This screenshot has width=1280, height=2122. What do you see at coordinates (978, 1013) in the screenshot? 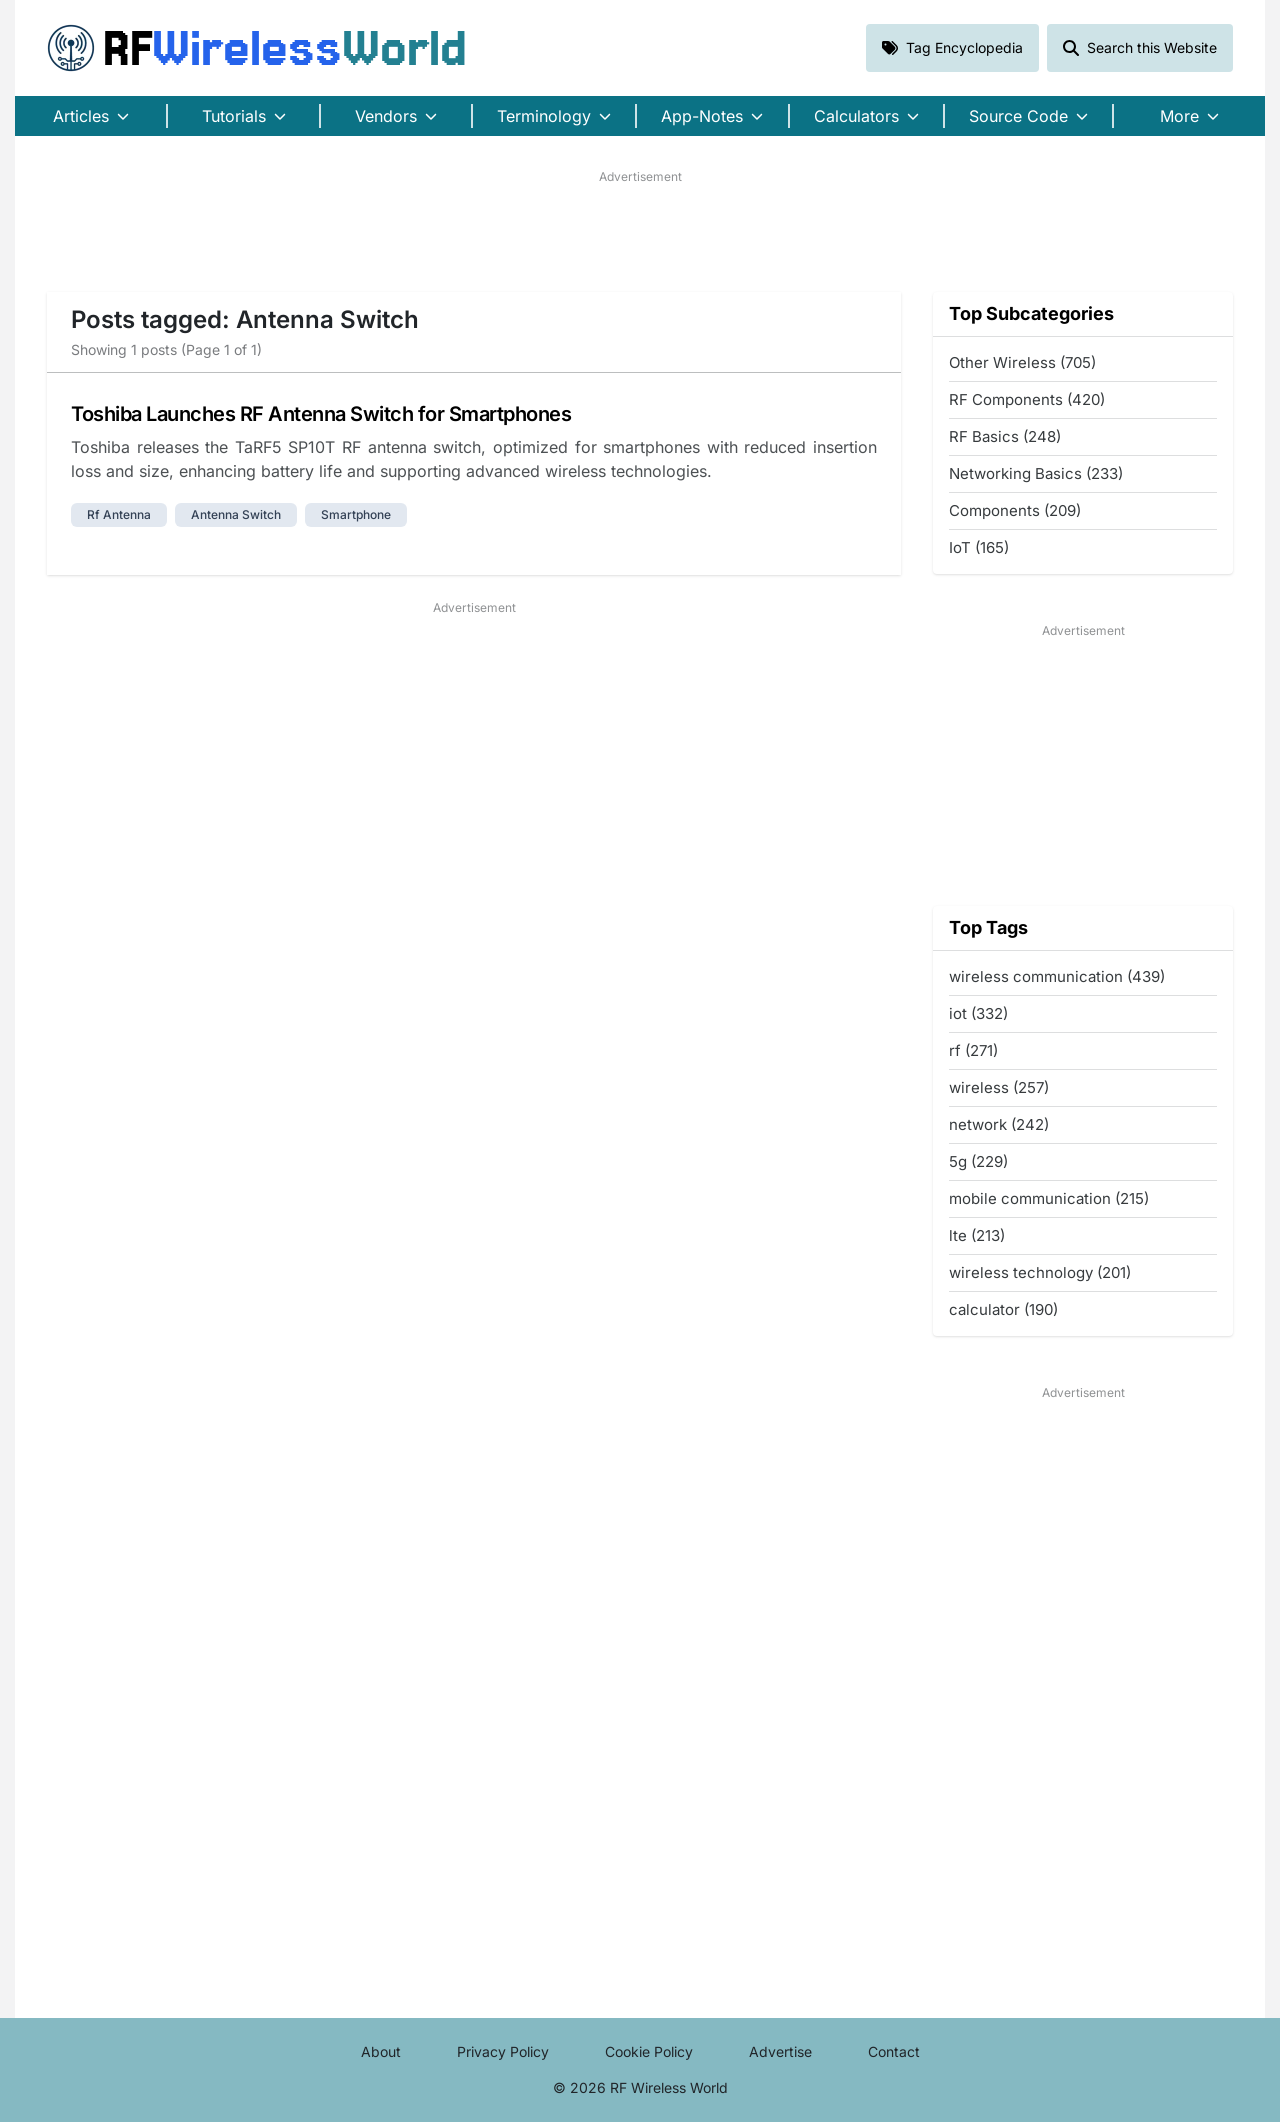
I see `iot (332)` at bounding box center [978, 1013].